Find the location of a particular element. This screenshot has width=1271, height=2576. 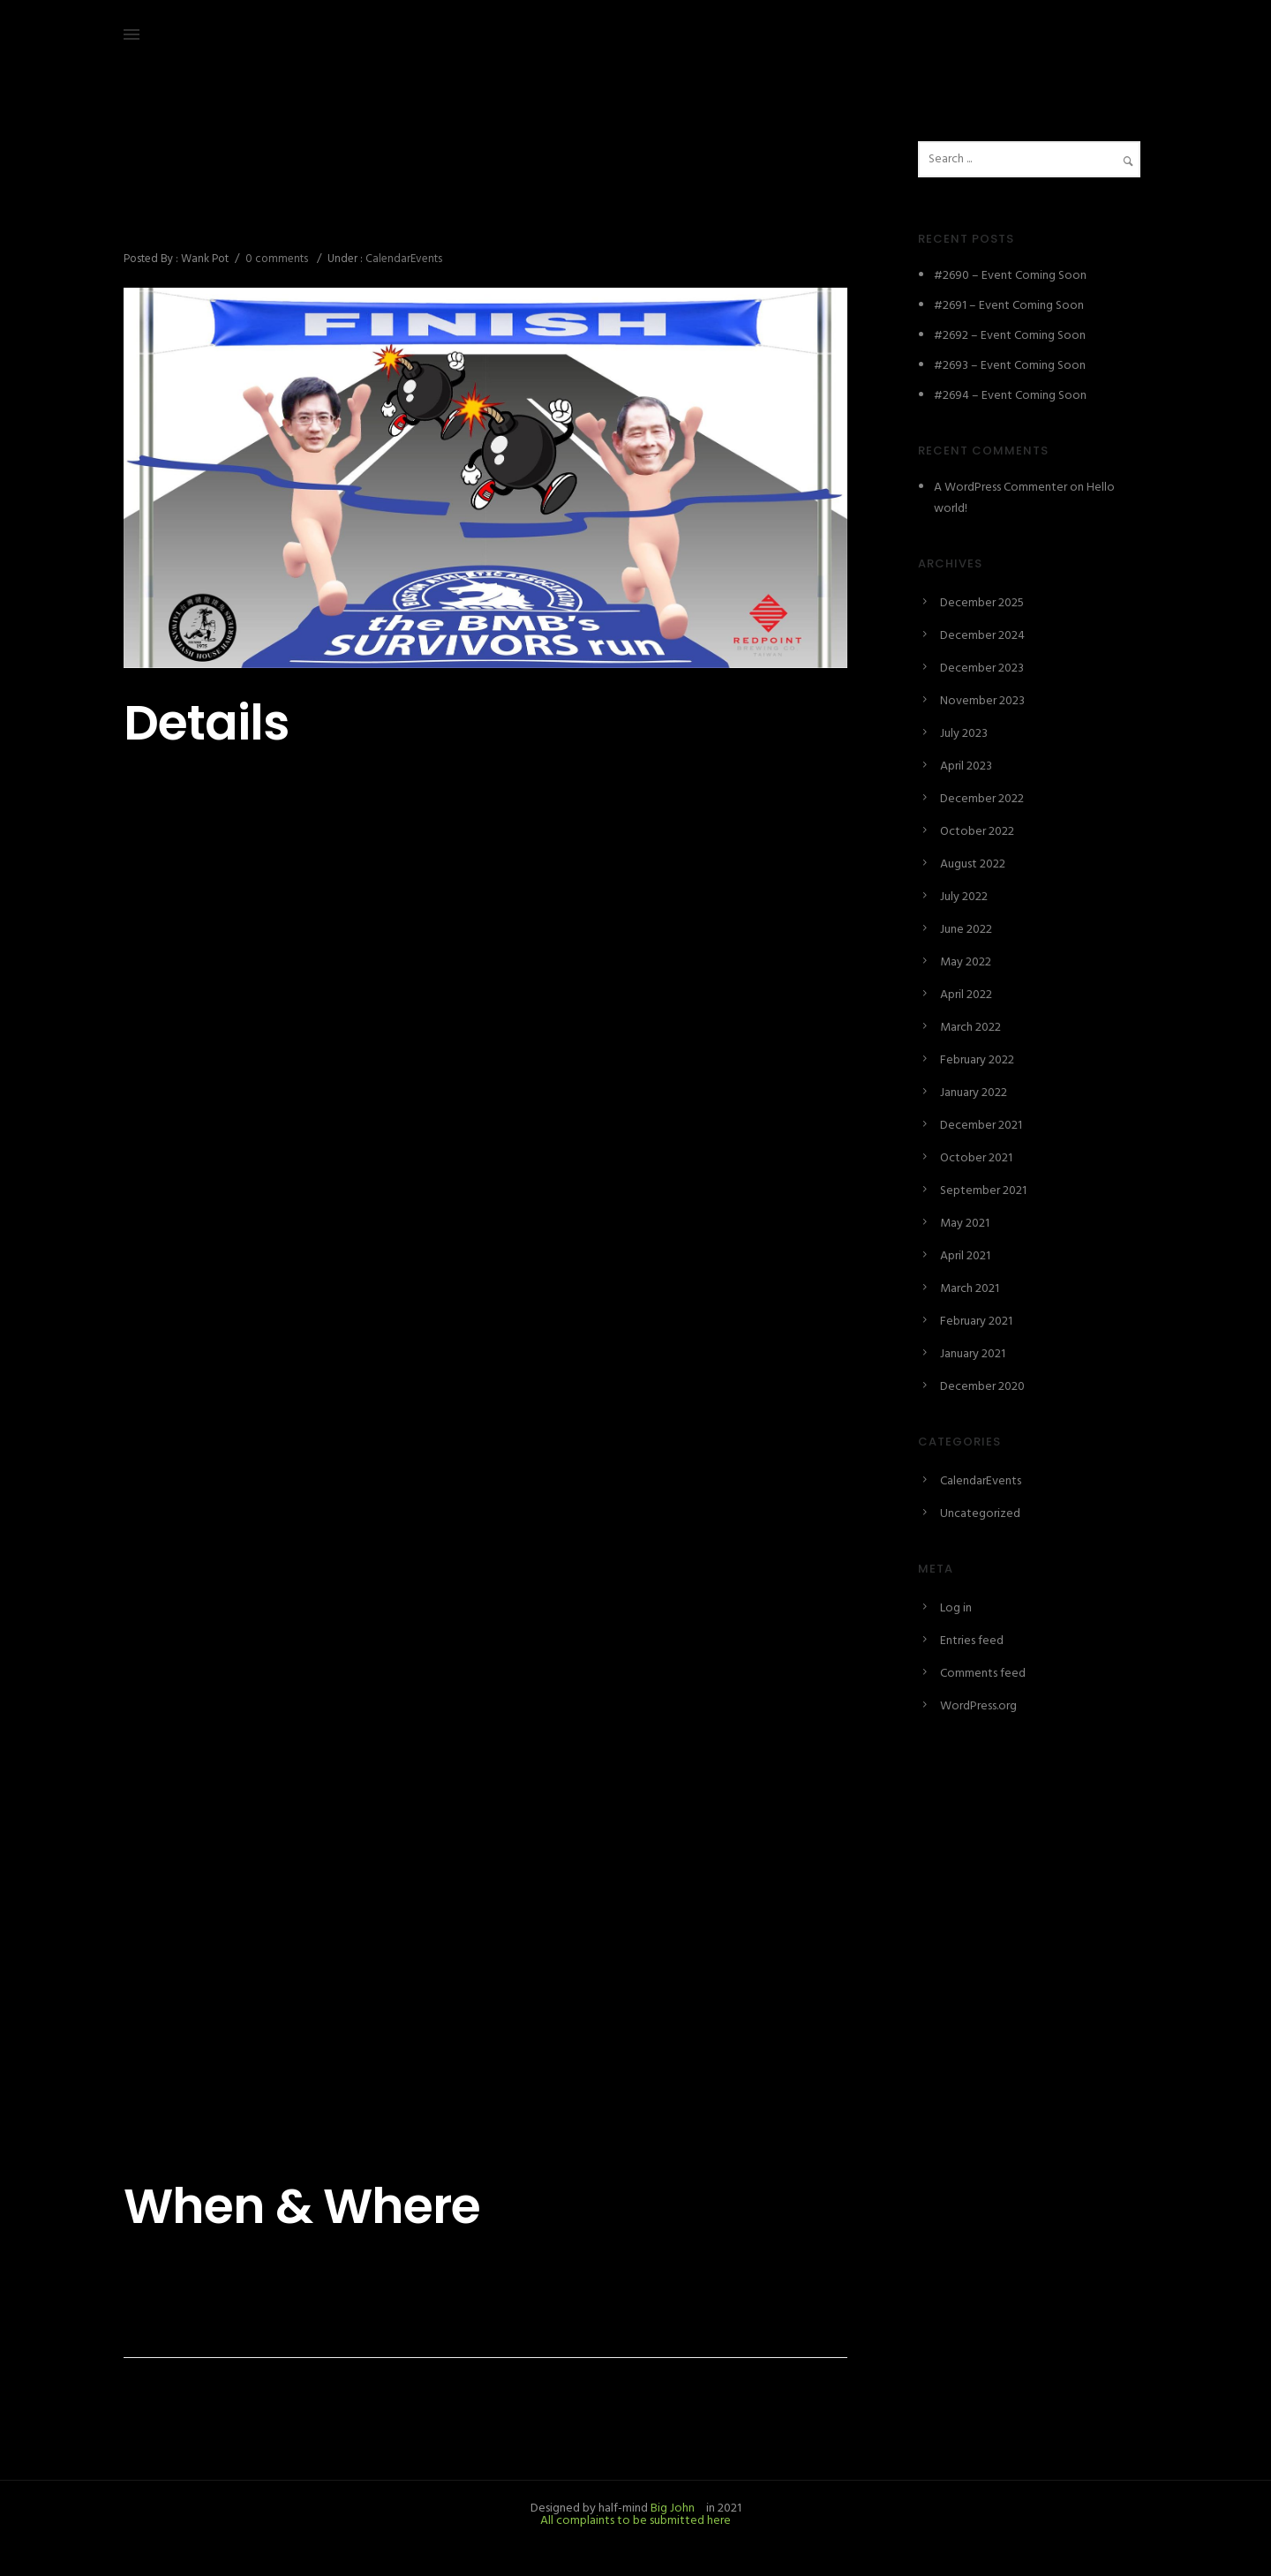

Comments feed is located at coordinates (983, 1674).